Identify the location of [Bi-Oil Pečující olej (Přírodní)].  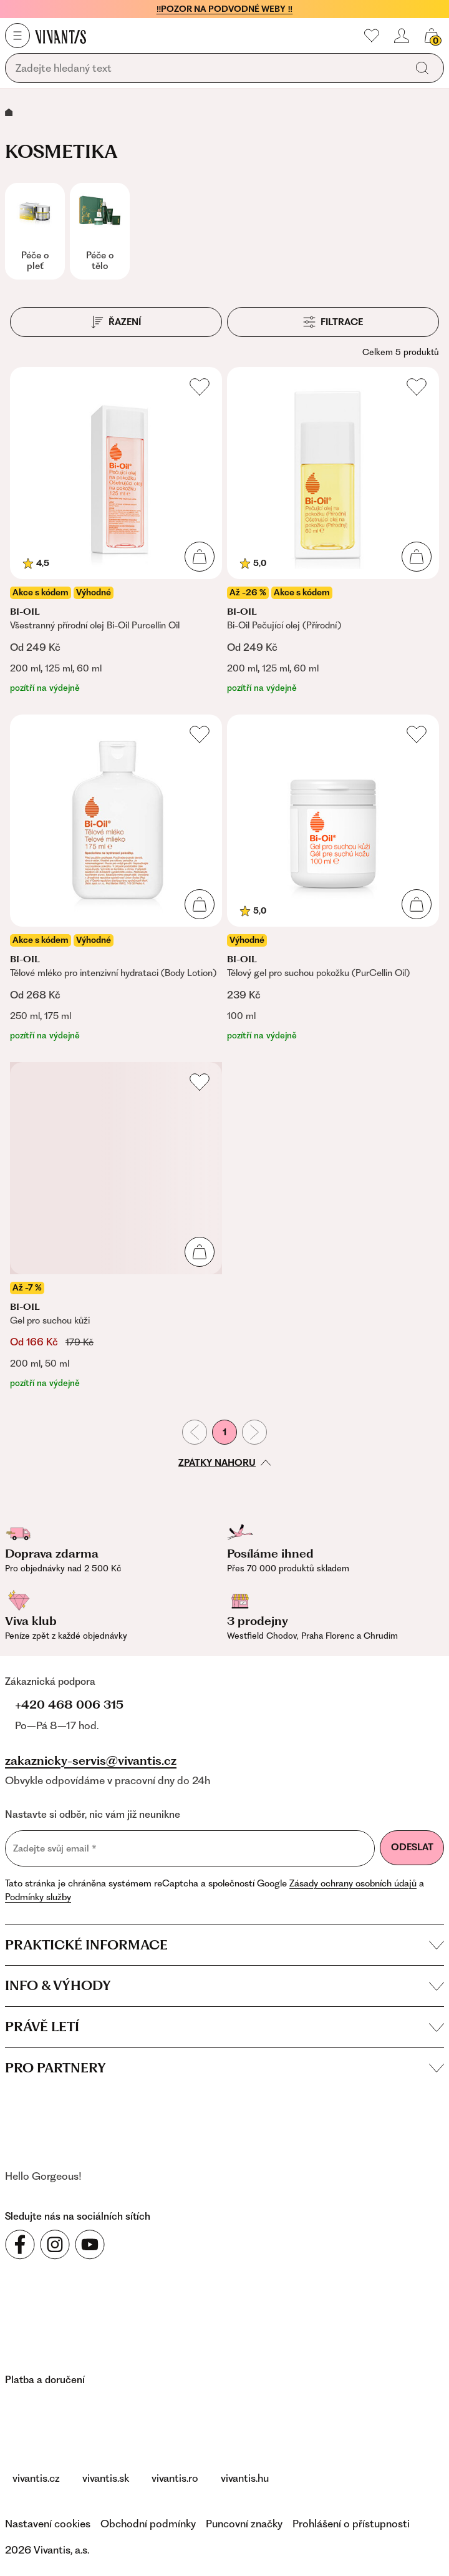
(333, 531).